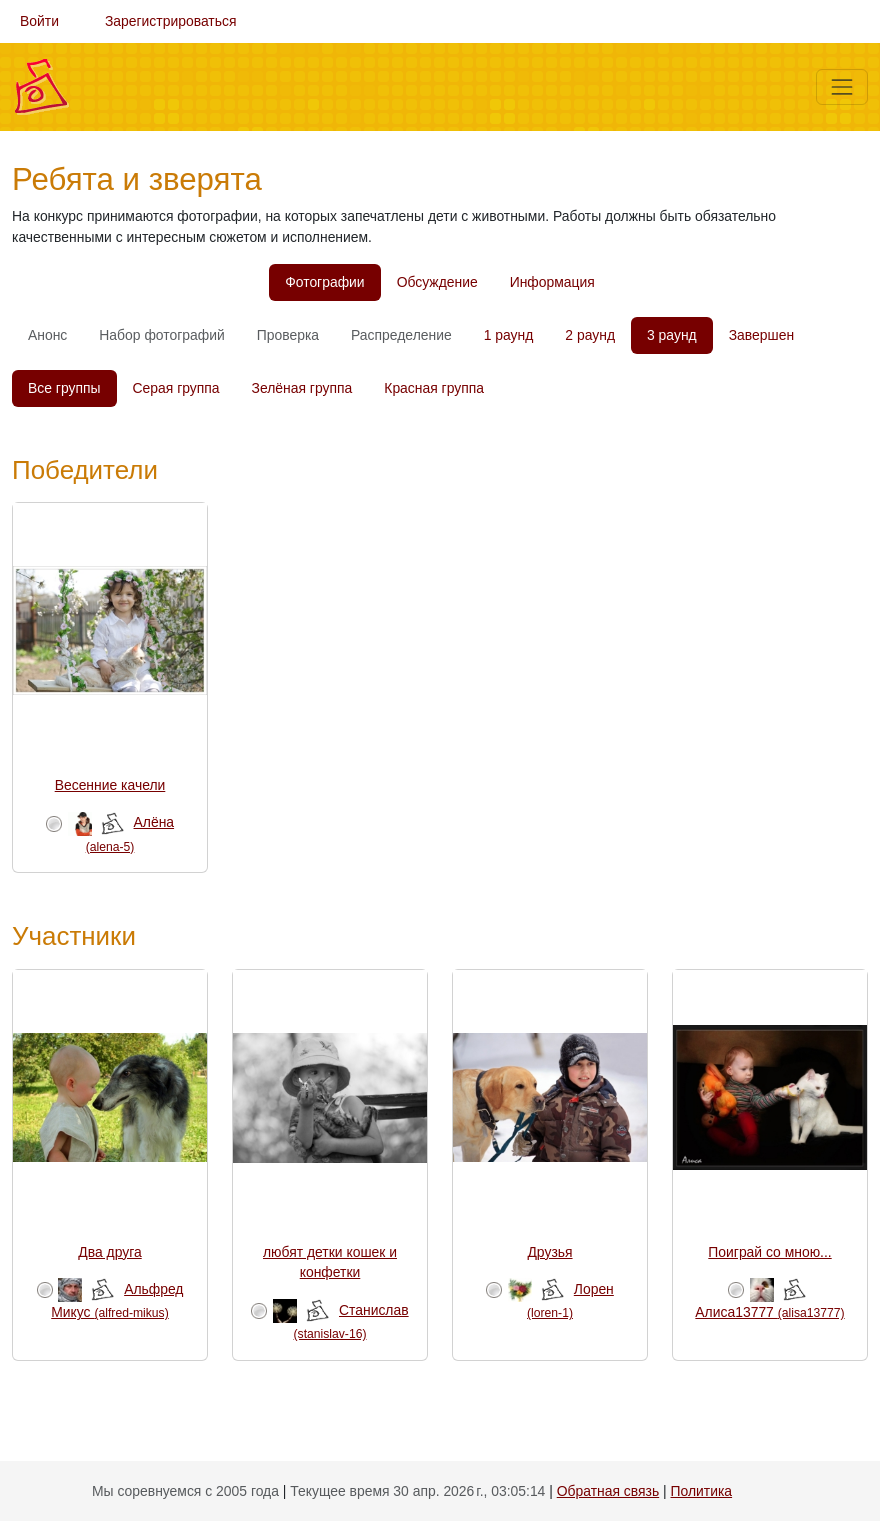 This screenshot has width=880, height=1521. Describe the element at coordinates (171, 21) in the screenshot. I see `Зарегистрироваться` at that location.